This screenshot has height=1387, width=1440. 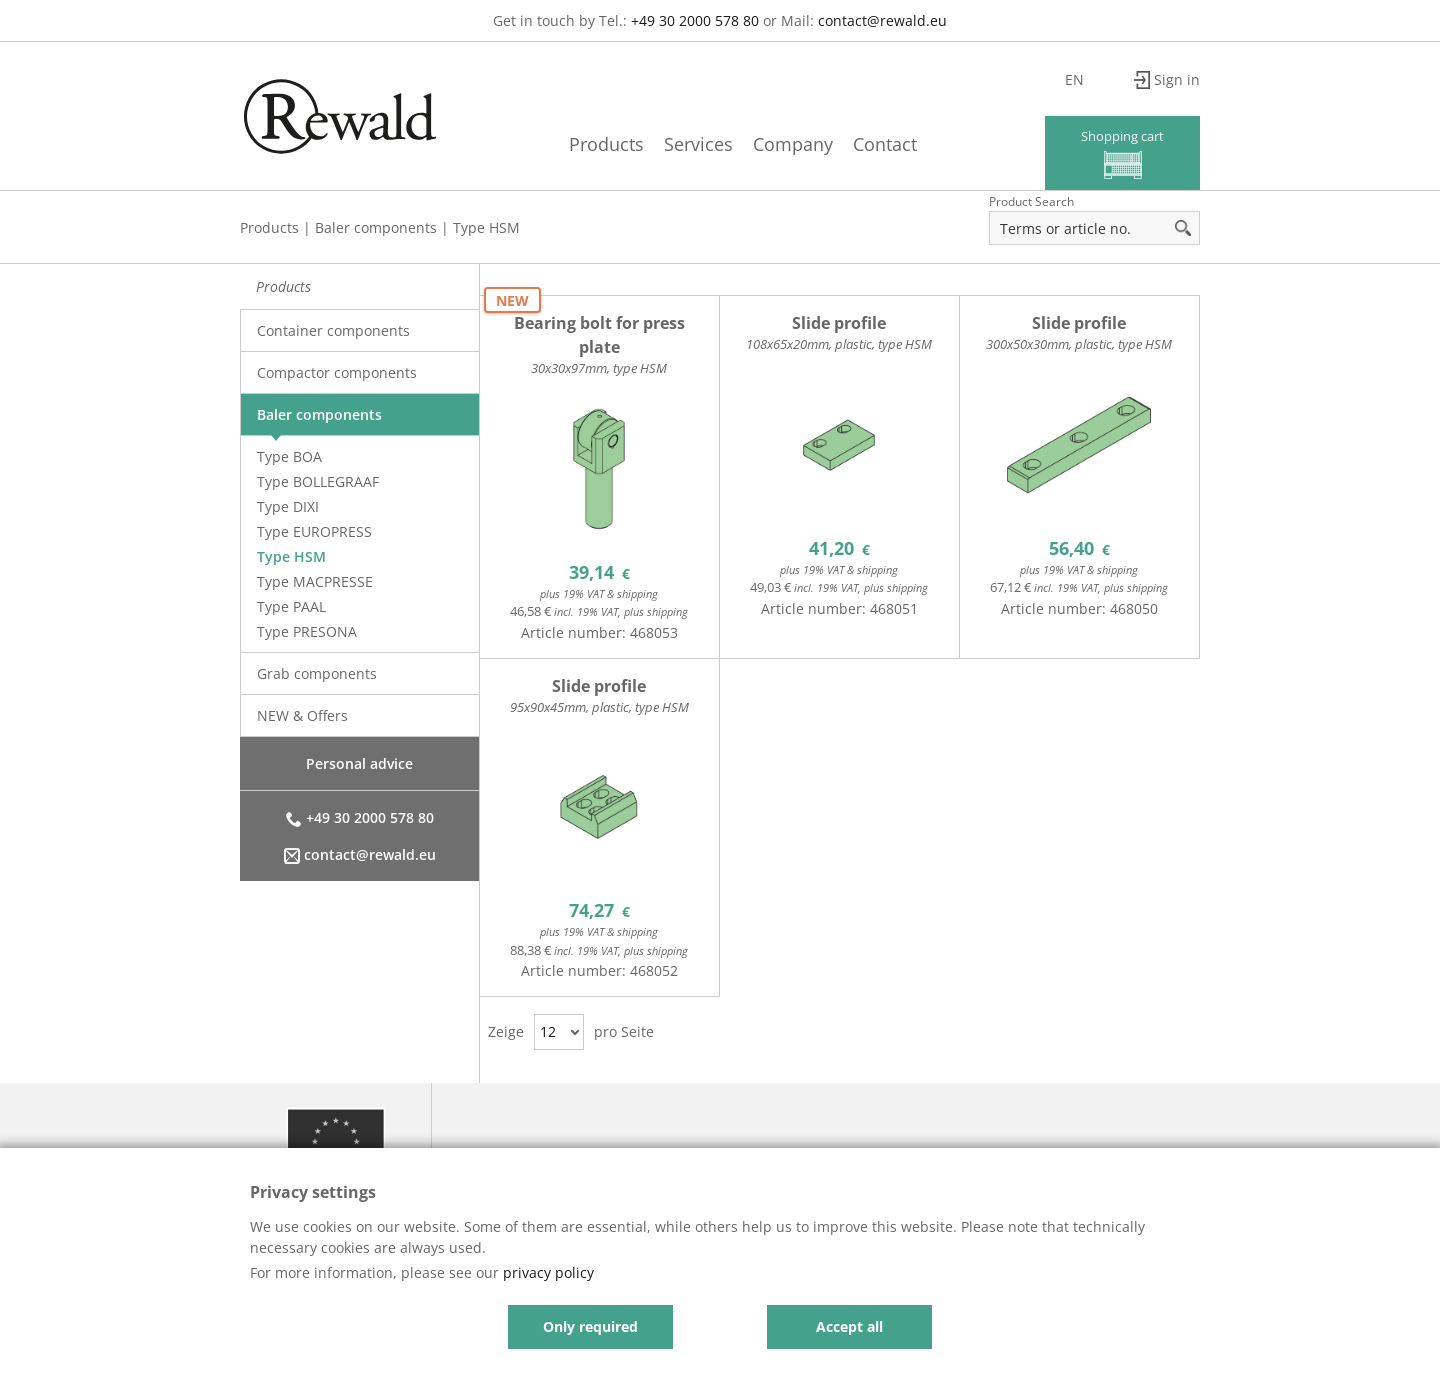 What do you see at coordinates (548, 1031) in the screenshot?
I see `12` at bounding box center [548, 1031].